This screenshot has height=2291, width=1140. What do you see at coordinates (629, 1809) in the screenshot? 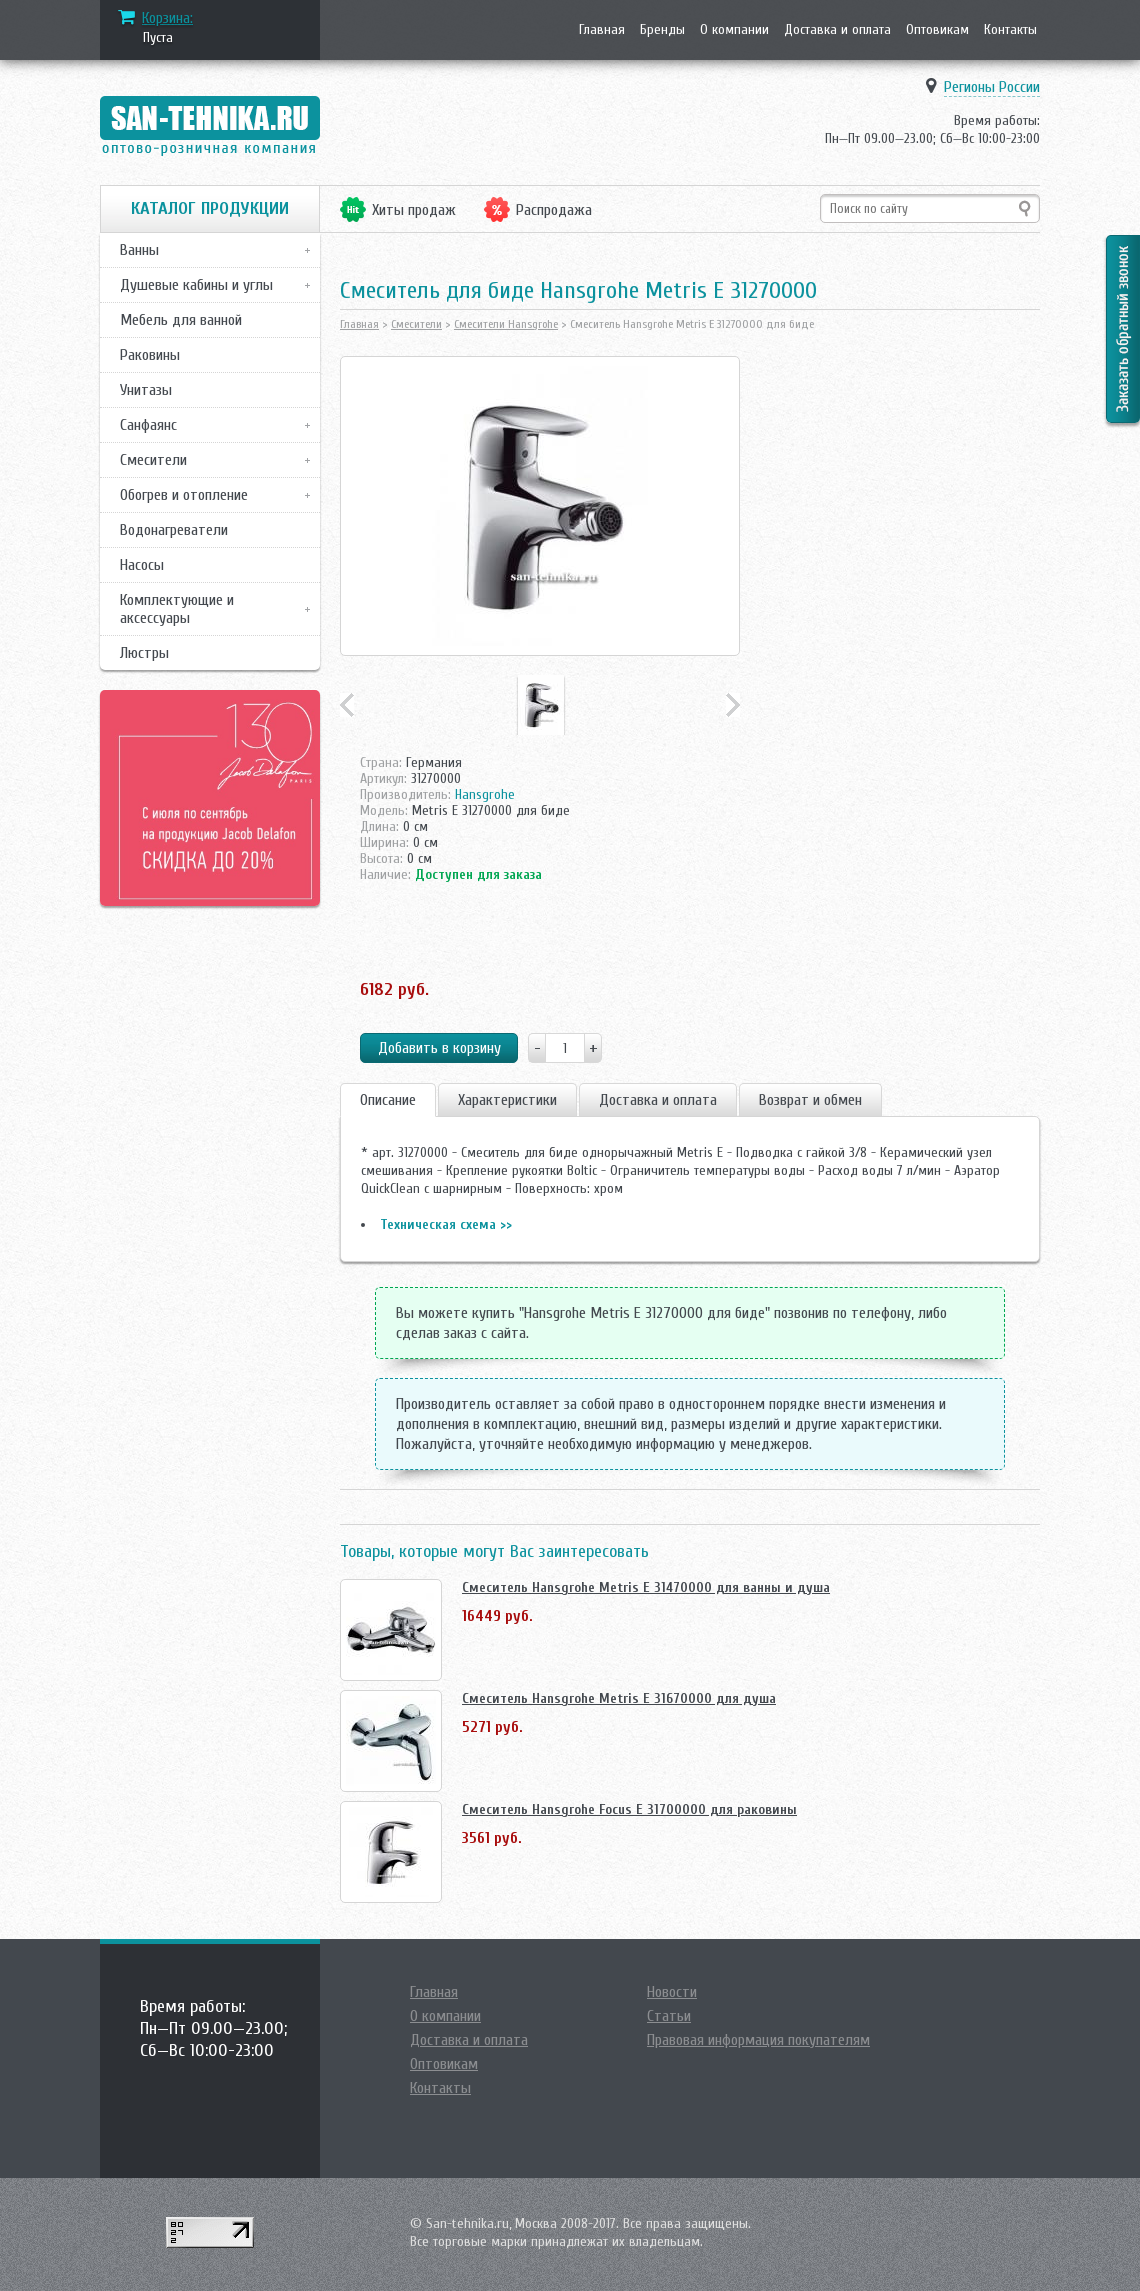
I see `Смеситель Hansgrohe Focus E 31700000 для раковины` at bounding box center [629, 1809].